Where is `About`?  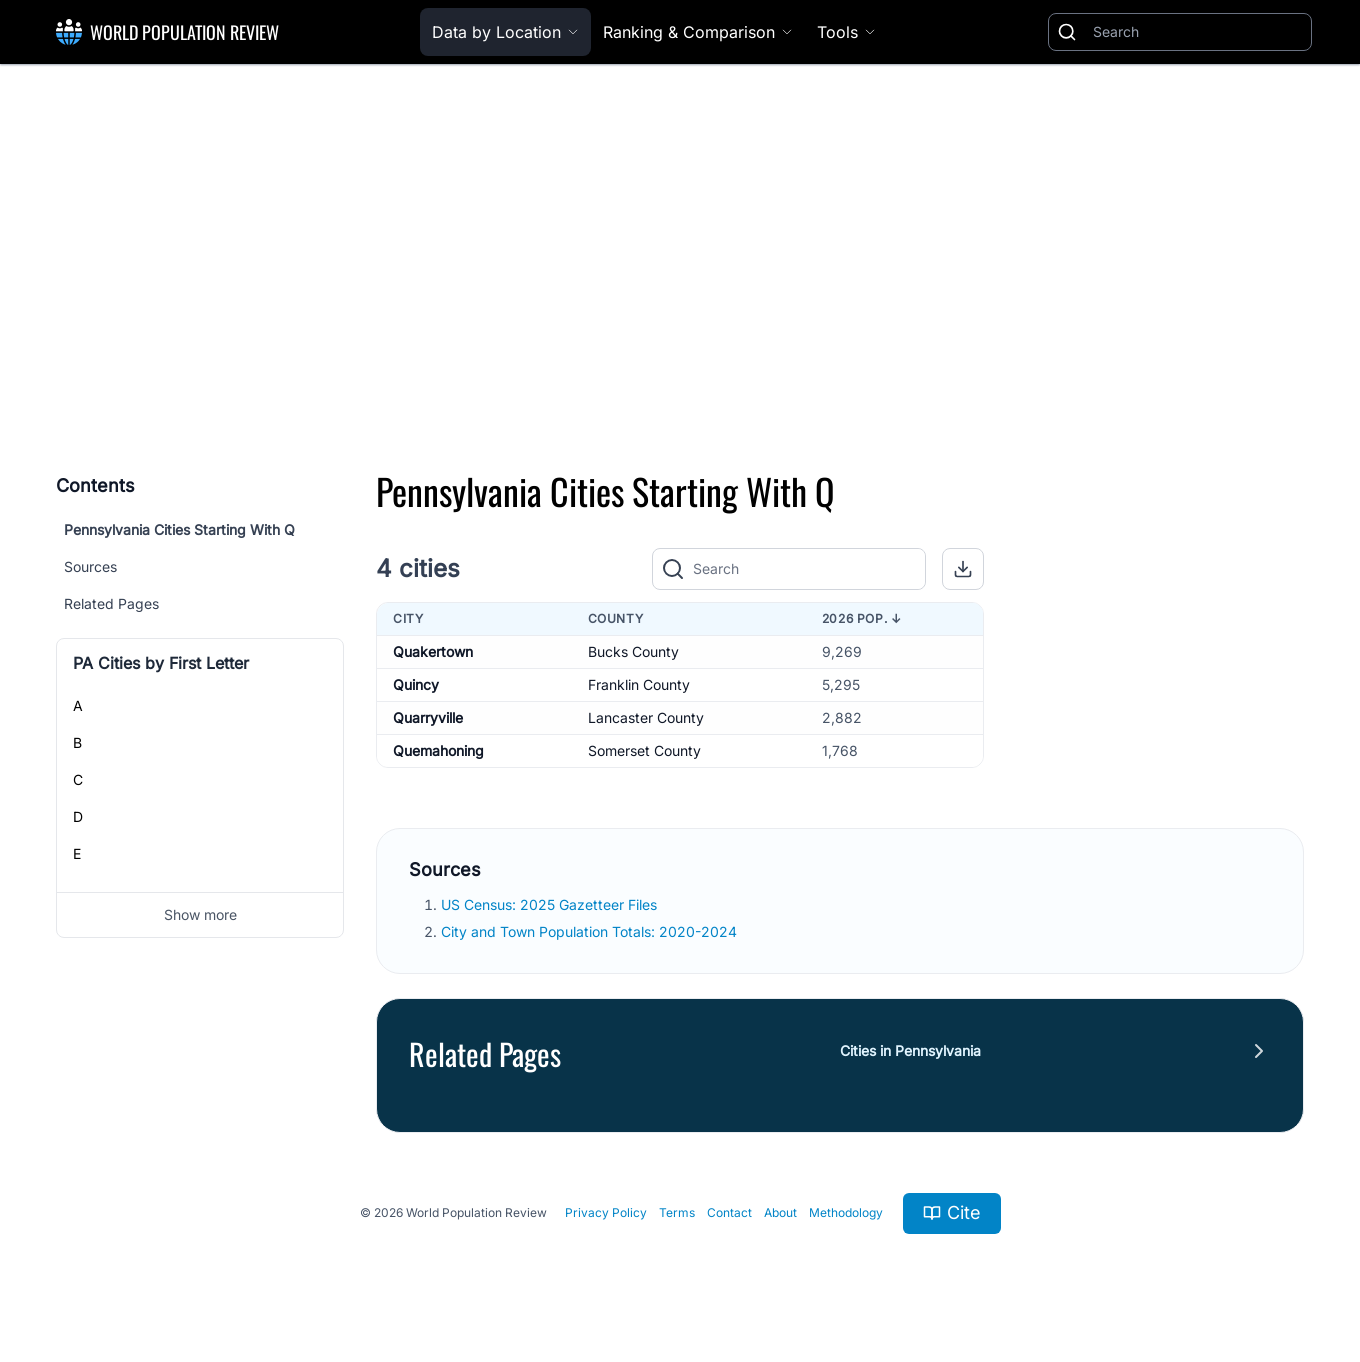 About is located at coordinates (780, 1212).